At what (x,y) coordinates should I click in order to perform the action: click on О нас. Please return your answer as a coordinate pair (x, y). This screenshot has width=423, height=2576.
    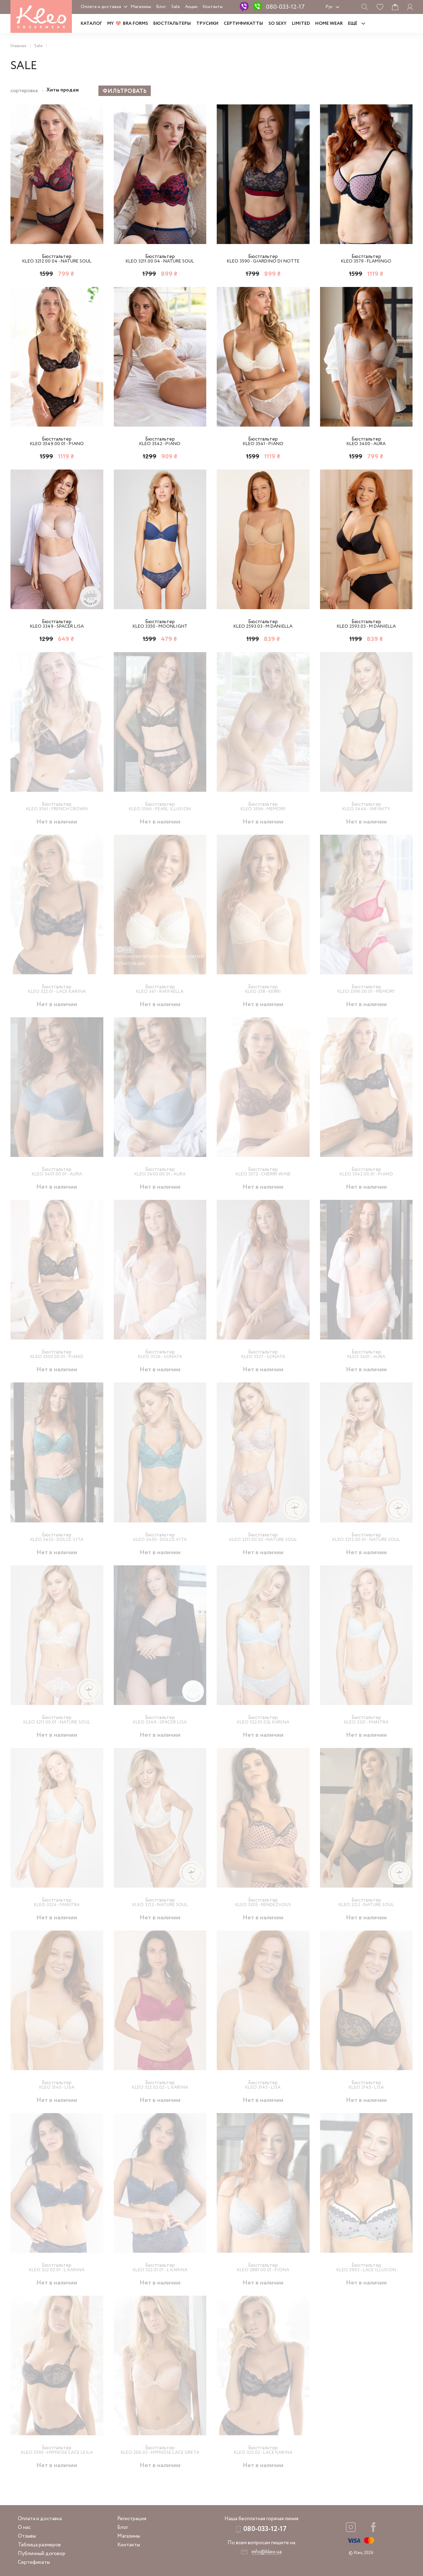
    Looking at the image, I should click on (24, 2527).